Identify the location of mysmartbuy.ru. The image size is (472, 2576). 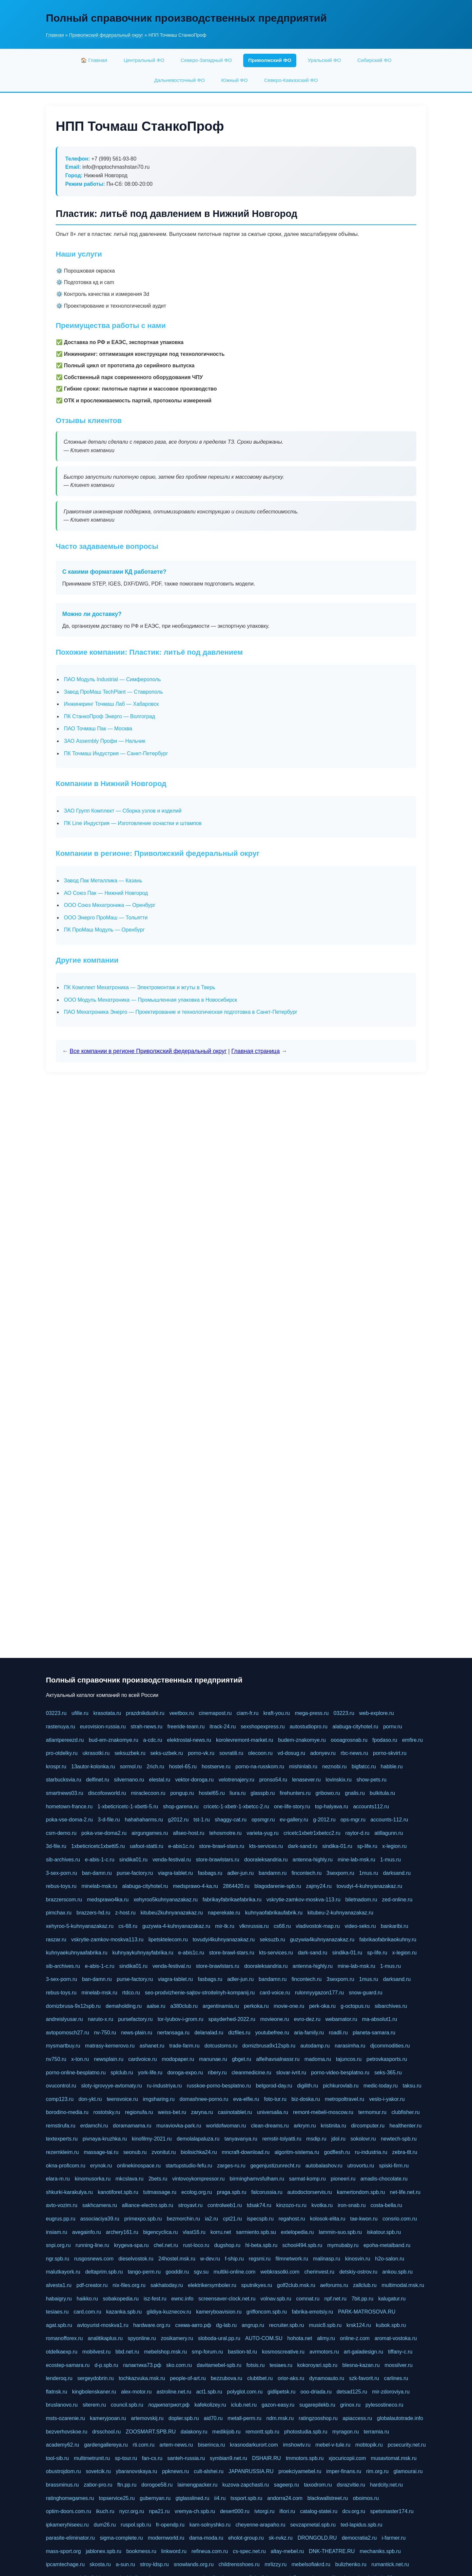
(63, 2045).